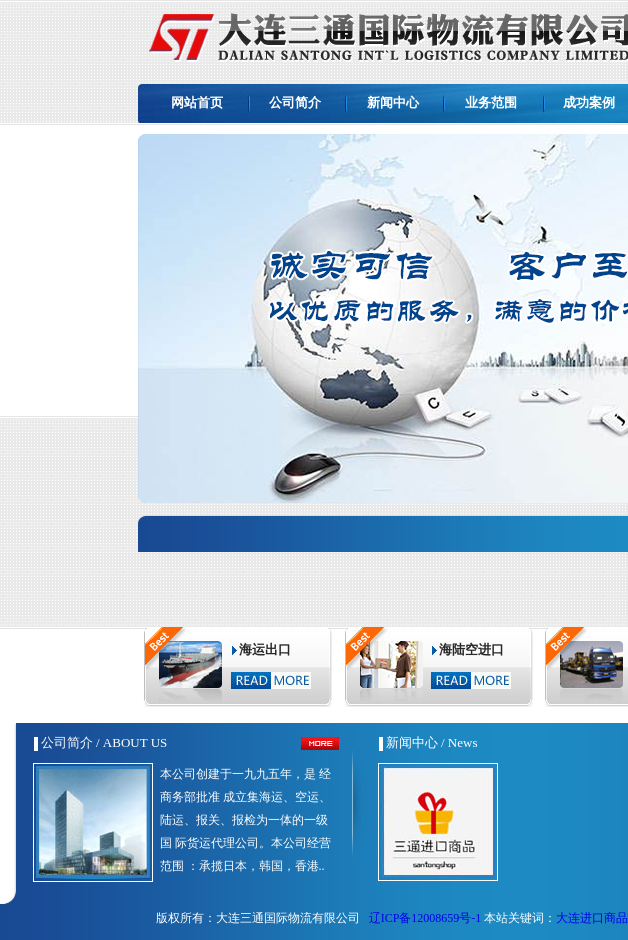  What do you see at coordinates (295, 102) in the screenshot?
I see `公司简介` at bounding box center [295, 102].